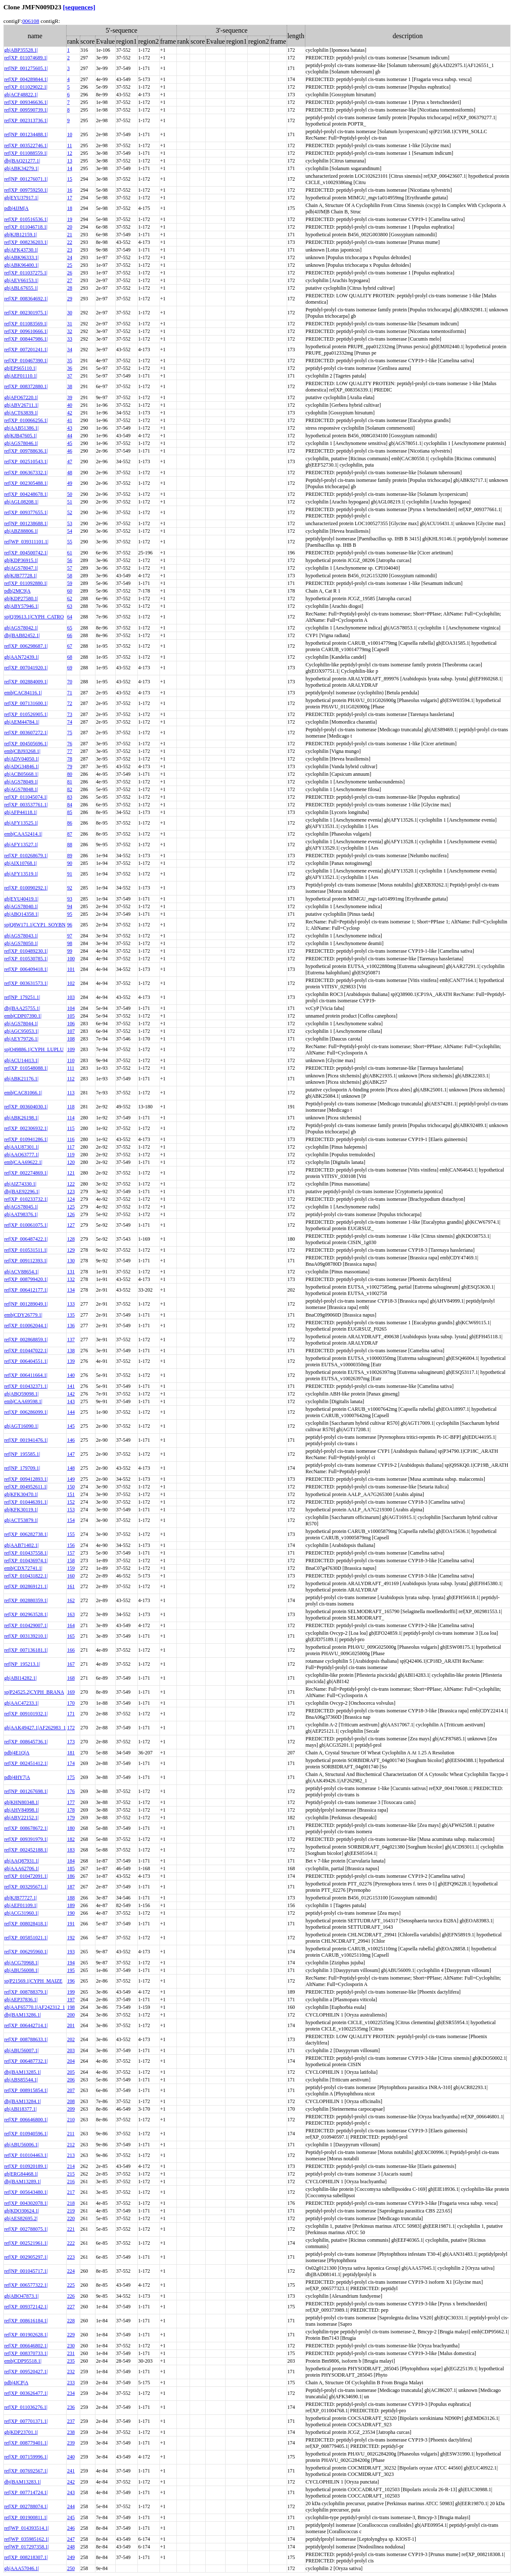 Image resolution: width=514 pixels, height=2576 pixels. Describe the element at coordinates (71, 1060) in the screenshot. I see `110` at that location.